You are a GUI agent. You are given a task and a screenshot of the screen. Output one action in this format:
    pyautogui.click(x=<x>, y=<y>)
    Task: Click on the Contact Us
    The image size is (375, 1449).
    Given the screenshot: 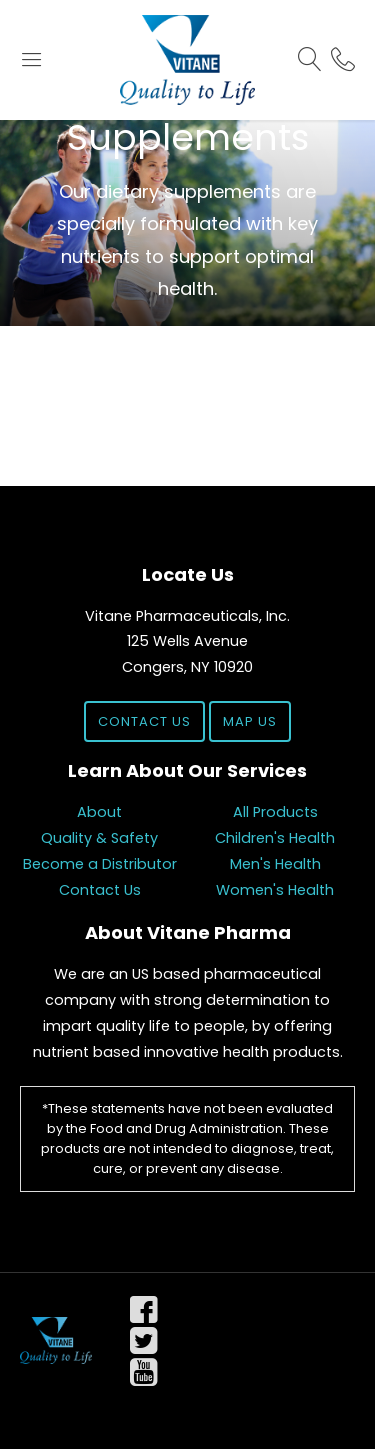 What is the action you would take?
    pyautogui.click(x=144, y=721)
    